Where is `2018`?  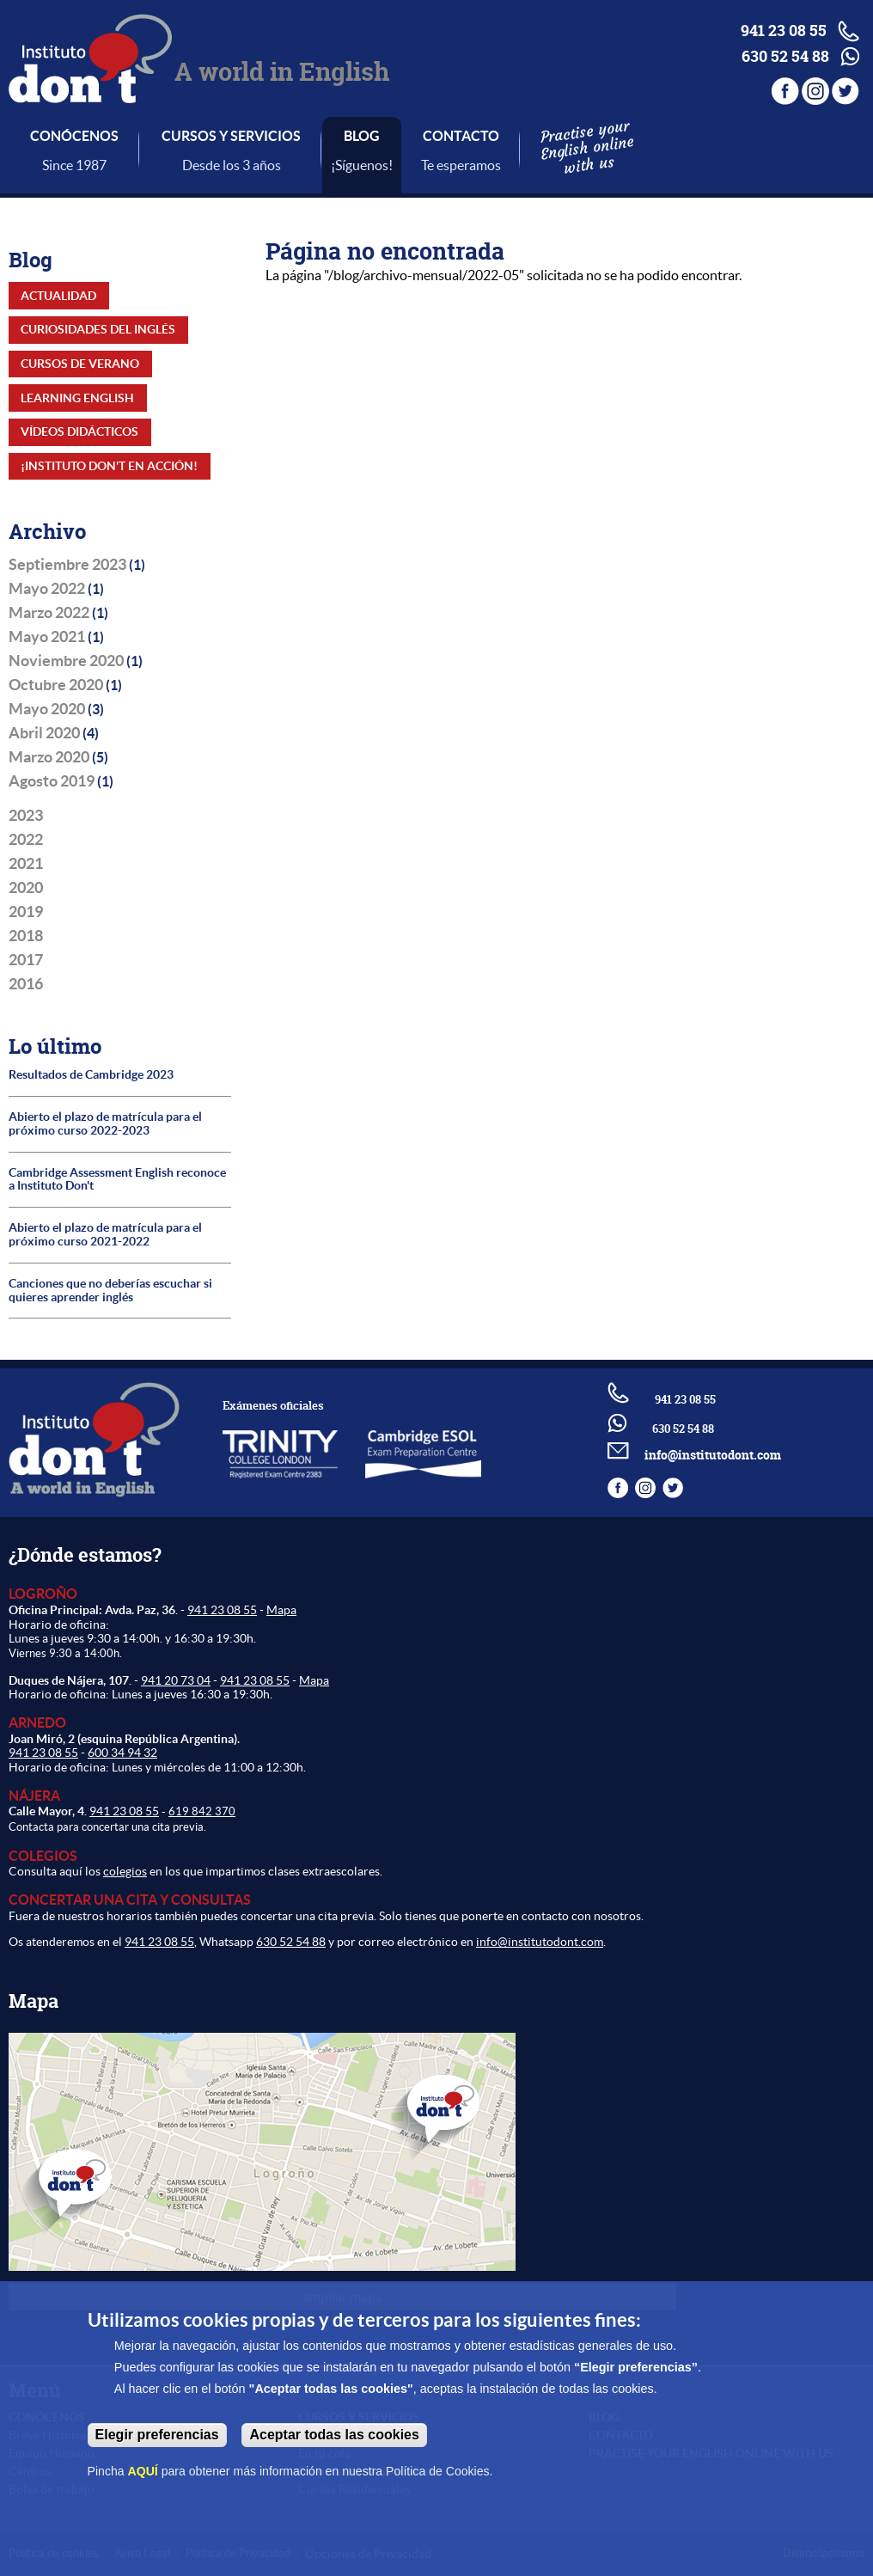 2018 is located at coordinates (26, 936).